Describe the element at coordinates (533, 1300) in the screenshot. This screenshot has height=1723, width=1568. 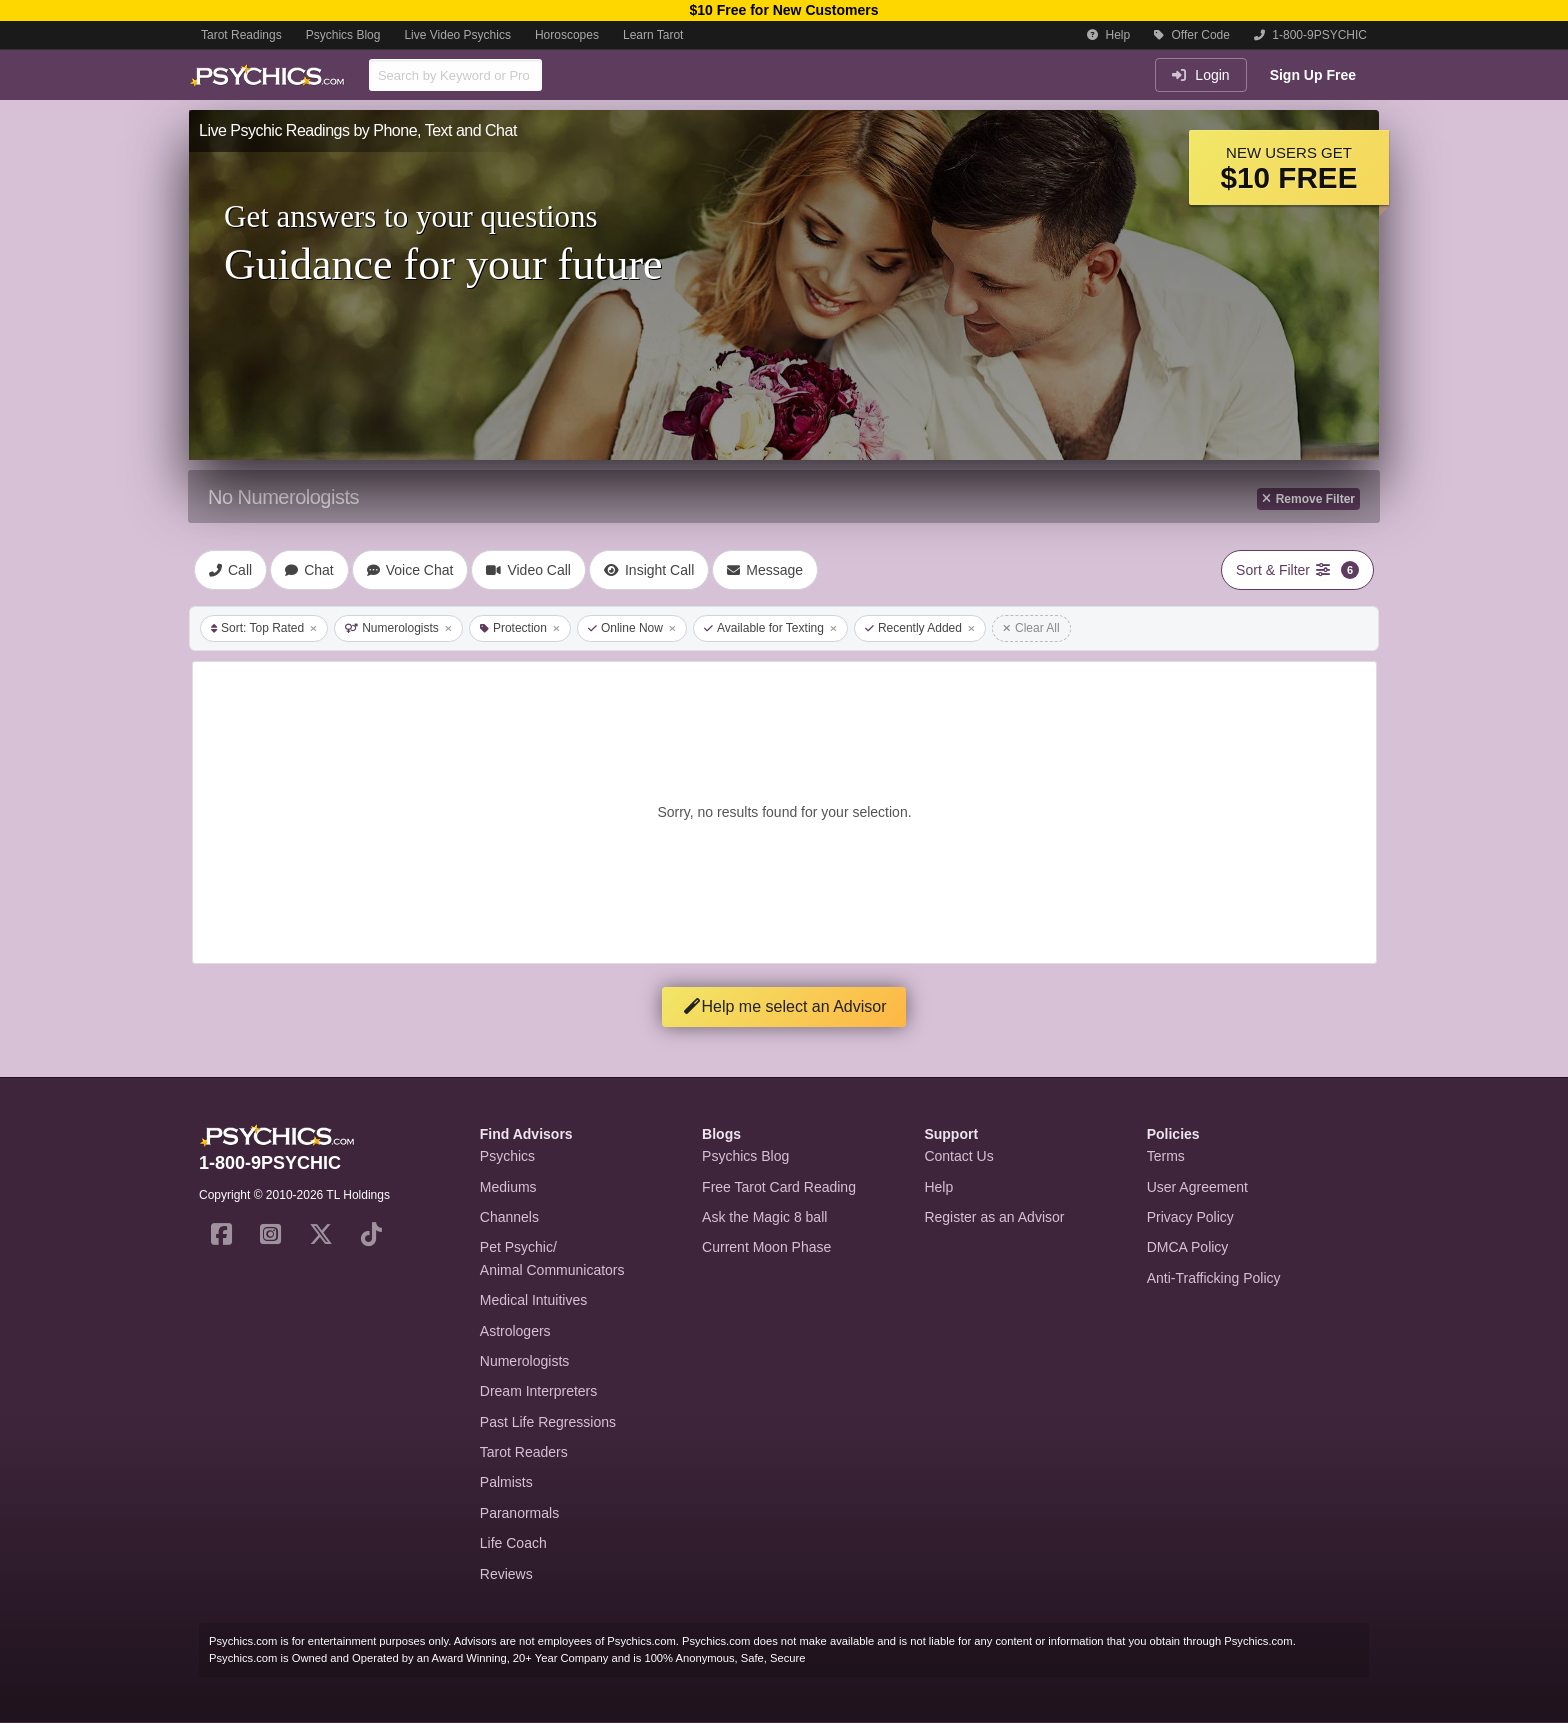
I see `Medical Intuitives` at that location.